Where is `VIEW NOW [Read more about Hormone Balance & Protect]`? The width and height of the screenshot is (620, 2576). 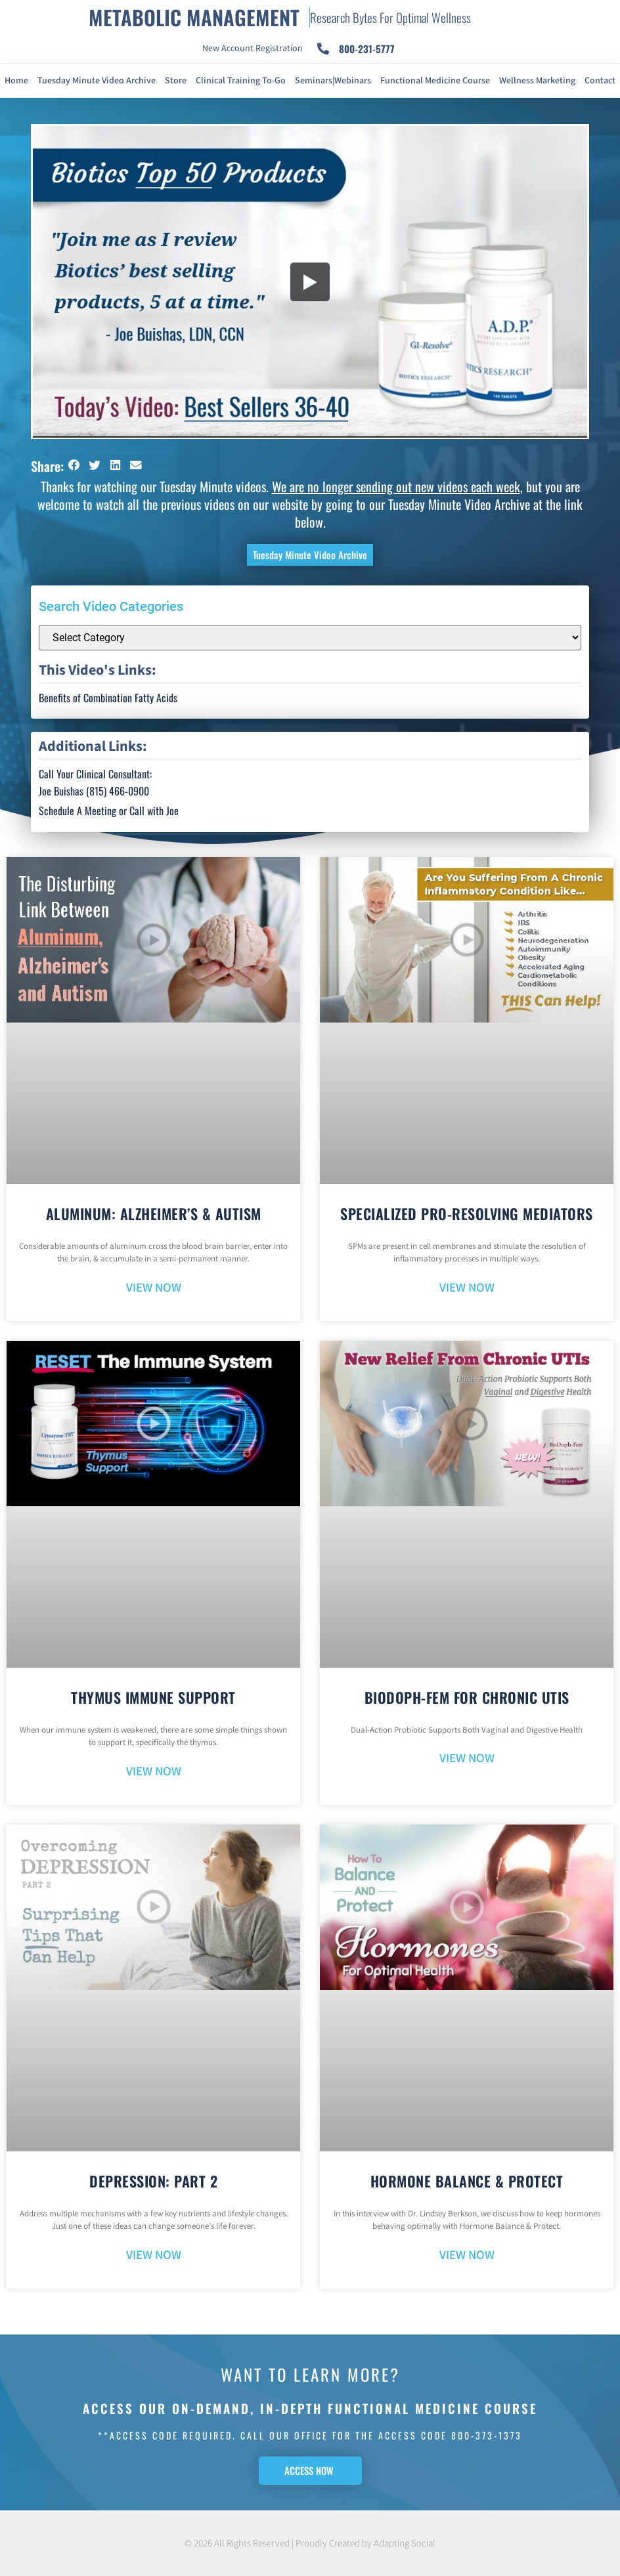 VIEW NOW [Read more about Hormone Balance & Protect] is located at coordinates (467, 2255).